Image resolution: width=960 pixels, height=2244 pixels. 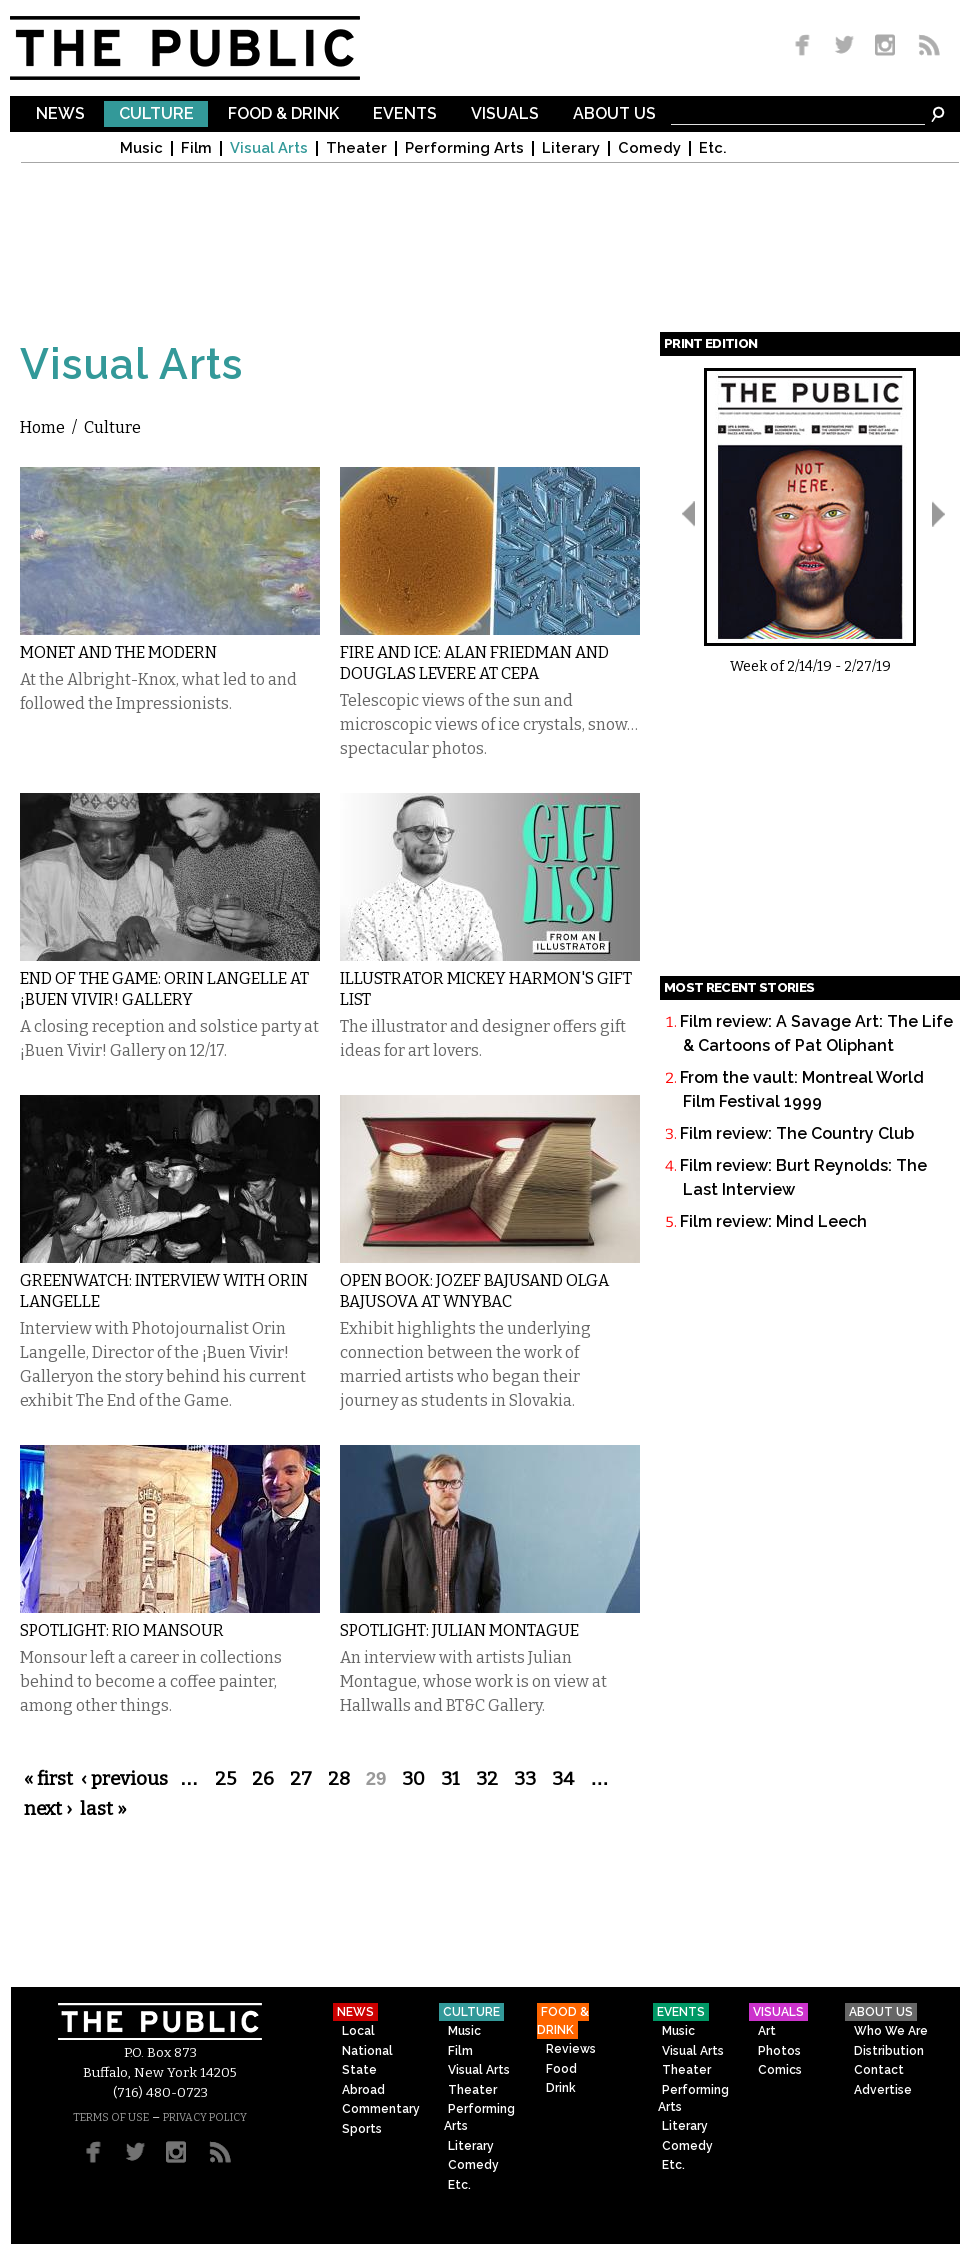 I want to click on State, so click(x=359, y=2070).